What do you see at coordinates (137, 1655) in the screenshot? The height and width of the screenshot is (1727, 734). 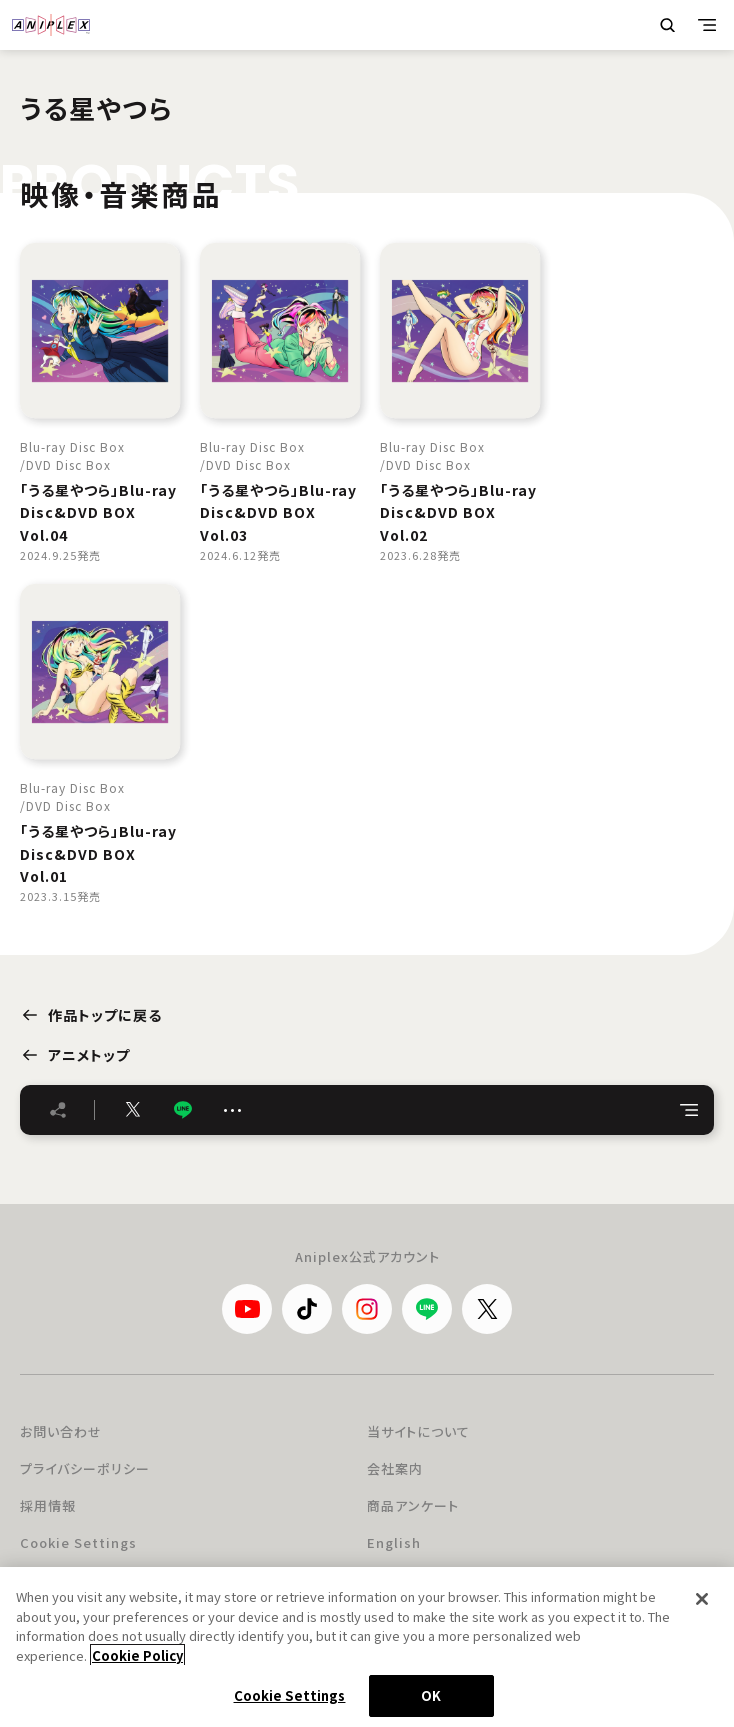 I see `Cookie Policy [More information about your privacy, opens in a new tab]` at bounding box center [137, 1655].